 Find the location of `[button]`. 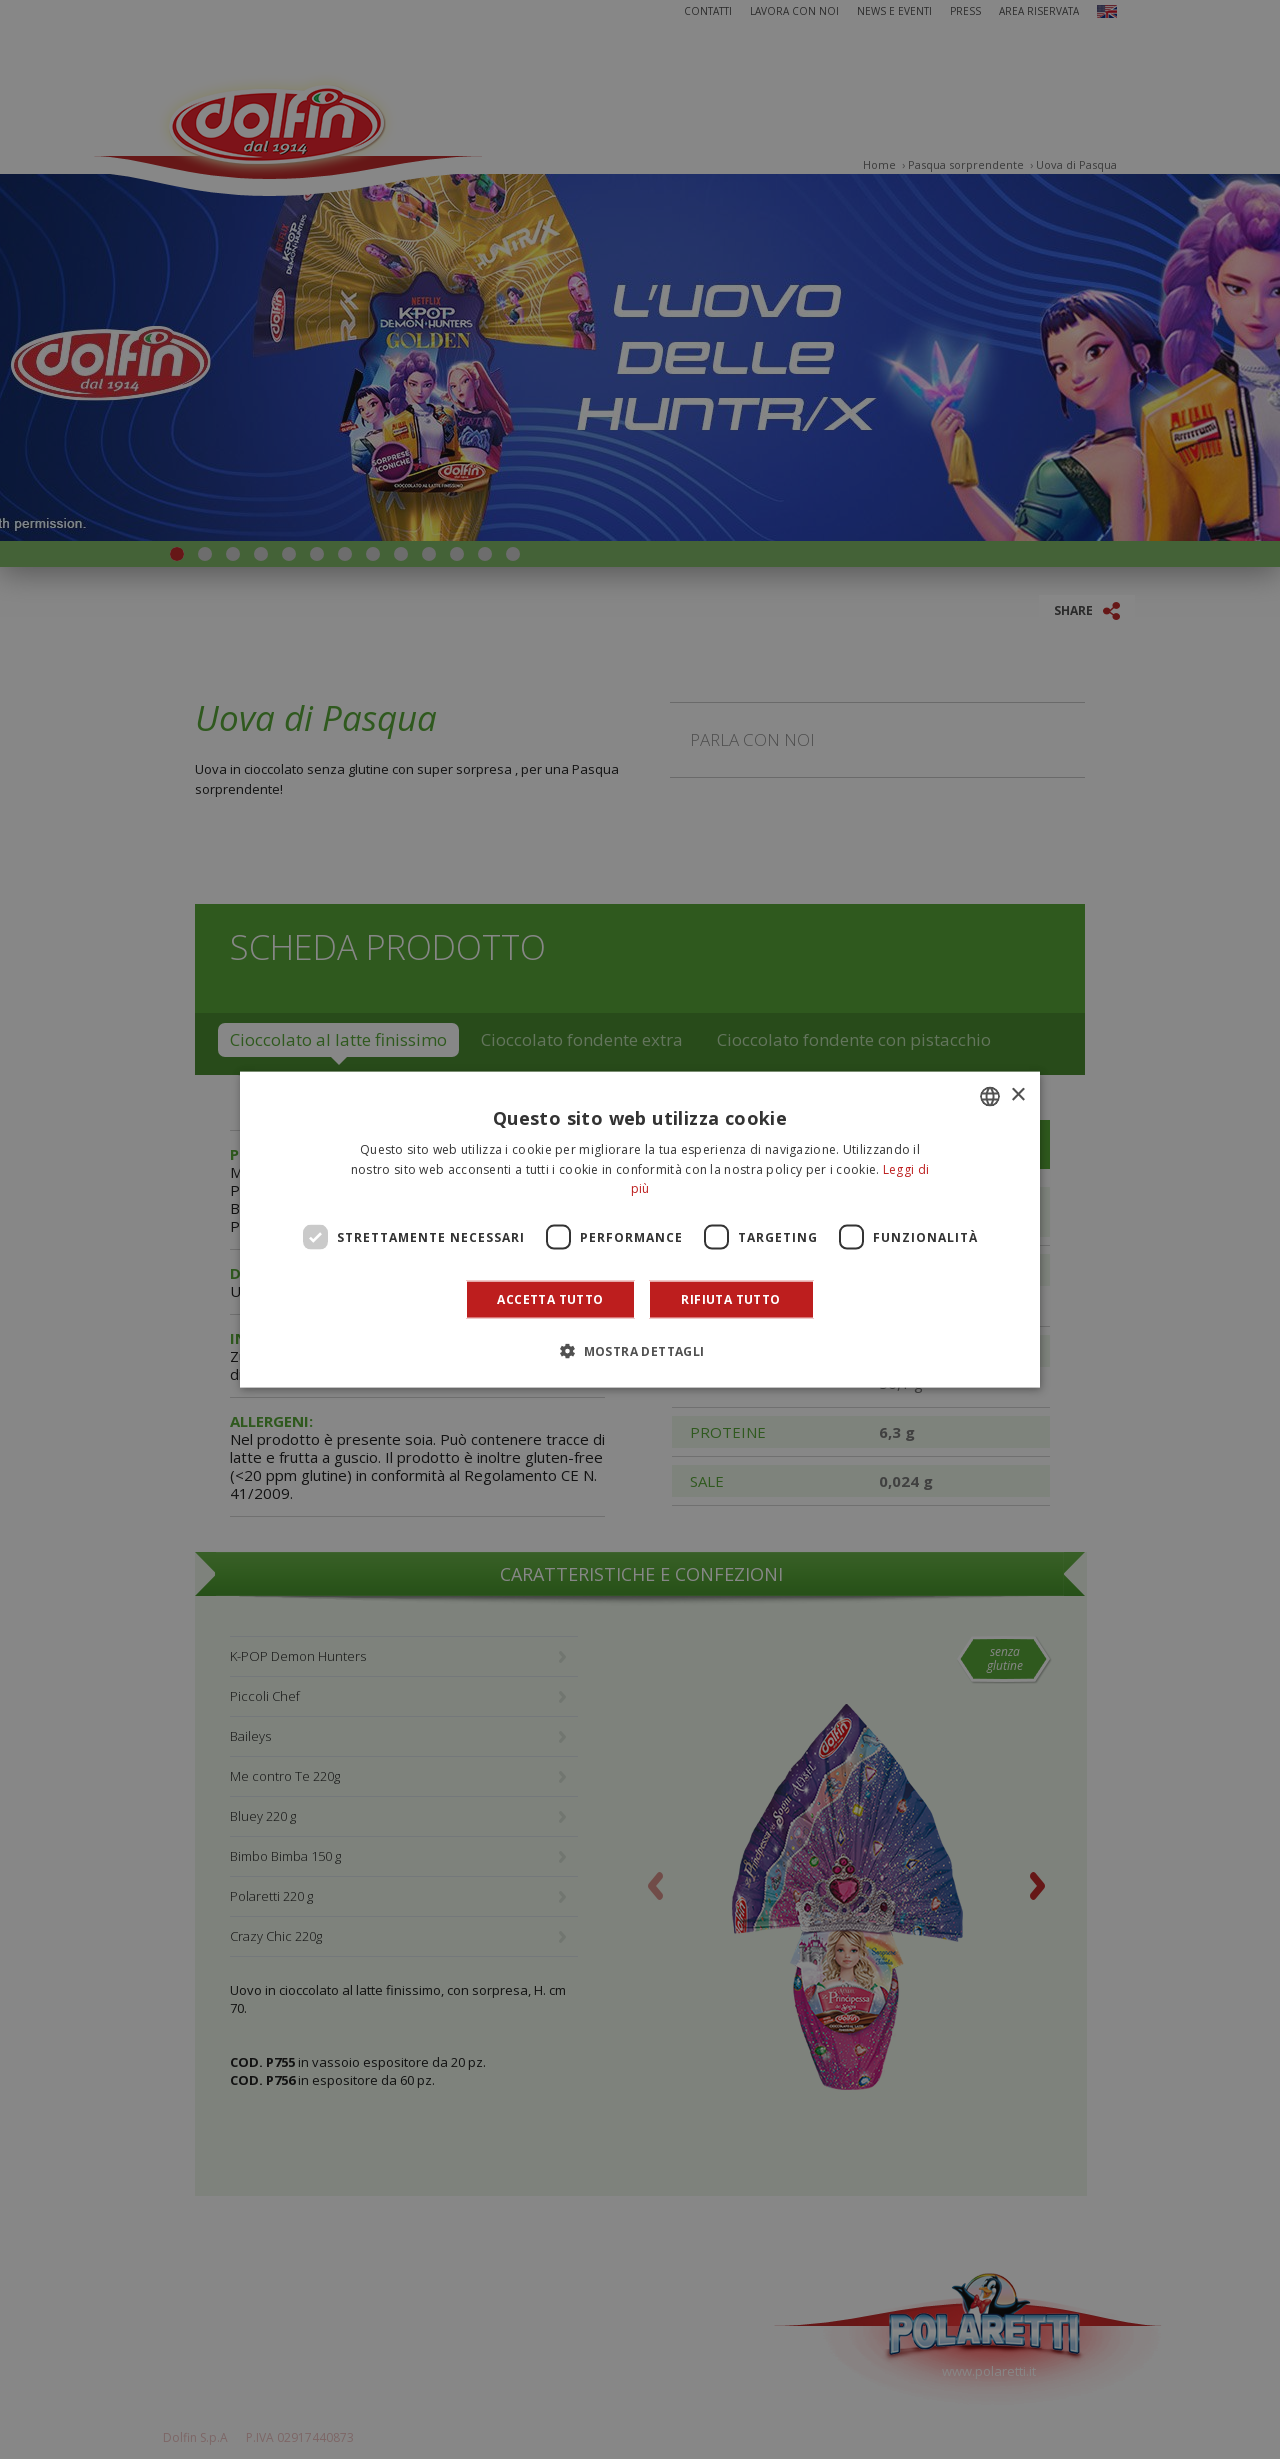

[button] is located at coordinates (639, 1351).